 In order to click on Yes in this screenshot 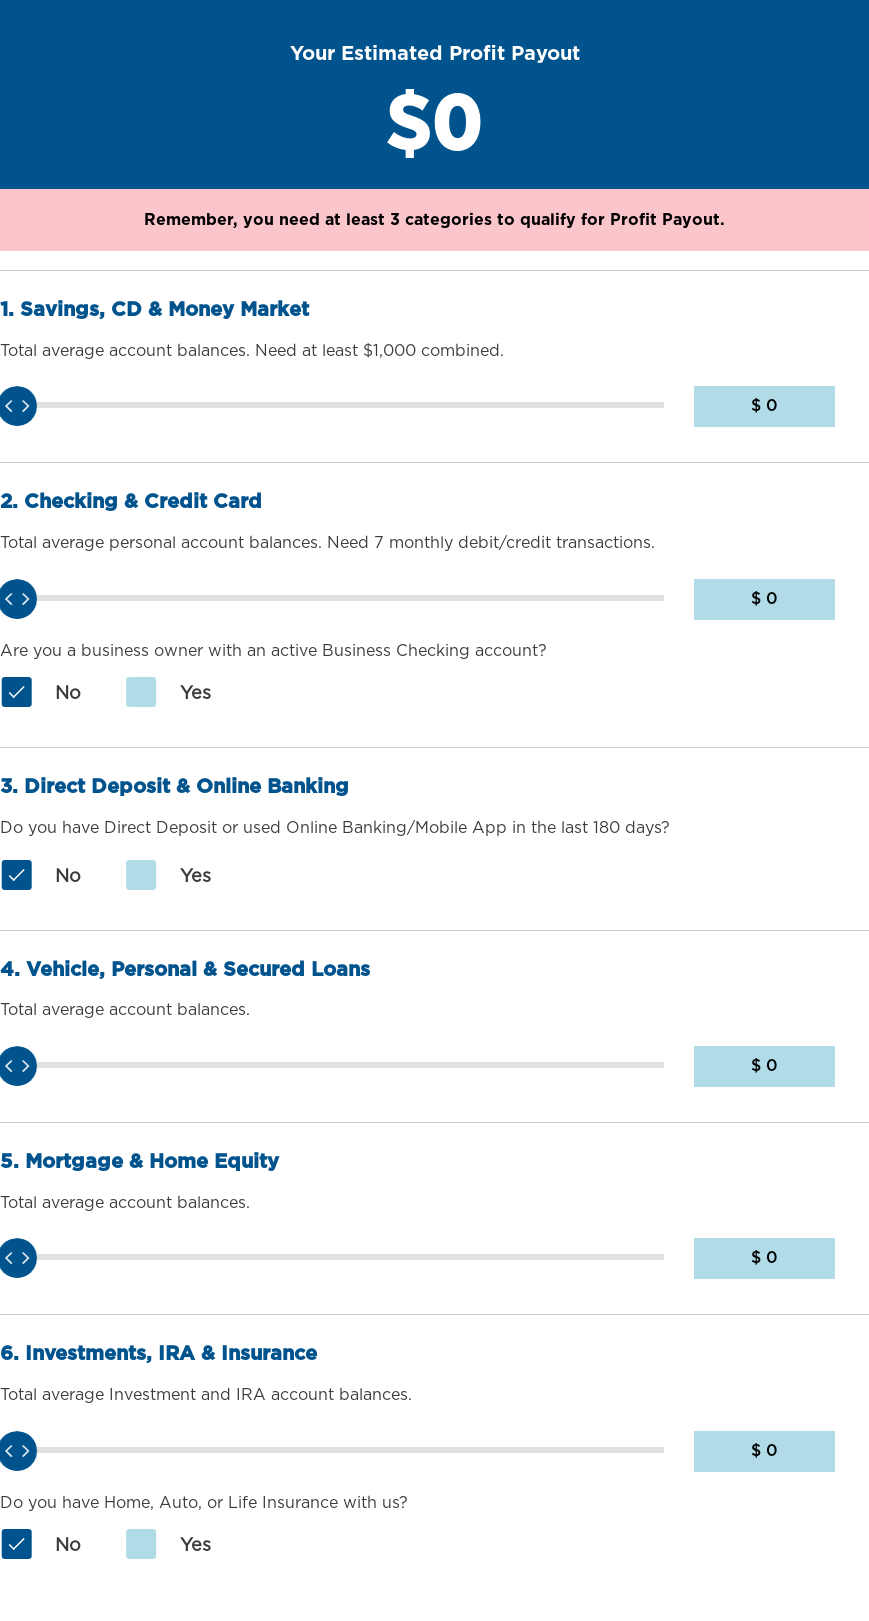, I will do `click(168, 694)`.